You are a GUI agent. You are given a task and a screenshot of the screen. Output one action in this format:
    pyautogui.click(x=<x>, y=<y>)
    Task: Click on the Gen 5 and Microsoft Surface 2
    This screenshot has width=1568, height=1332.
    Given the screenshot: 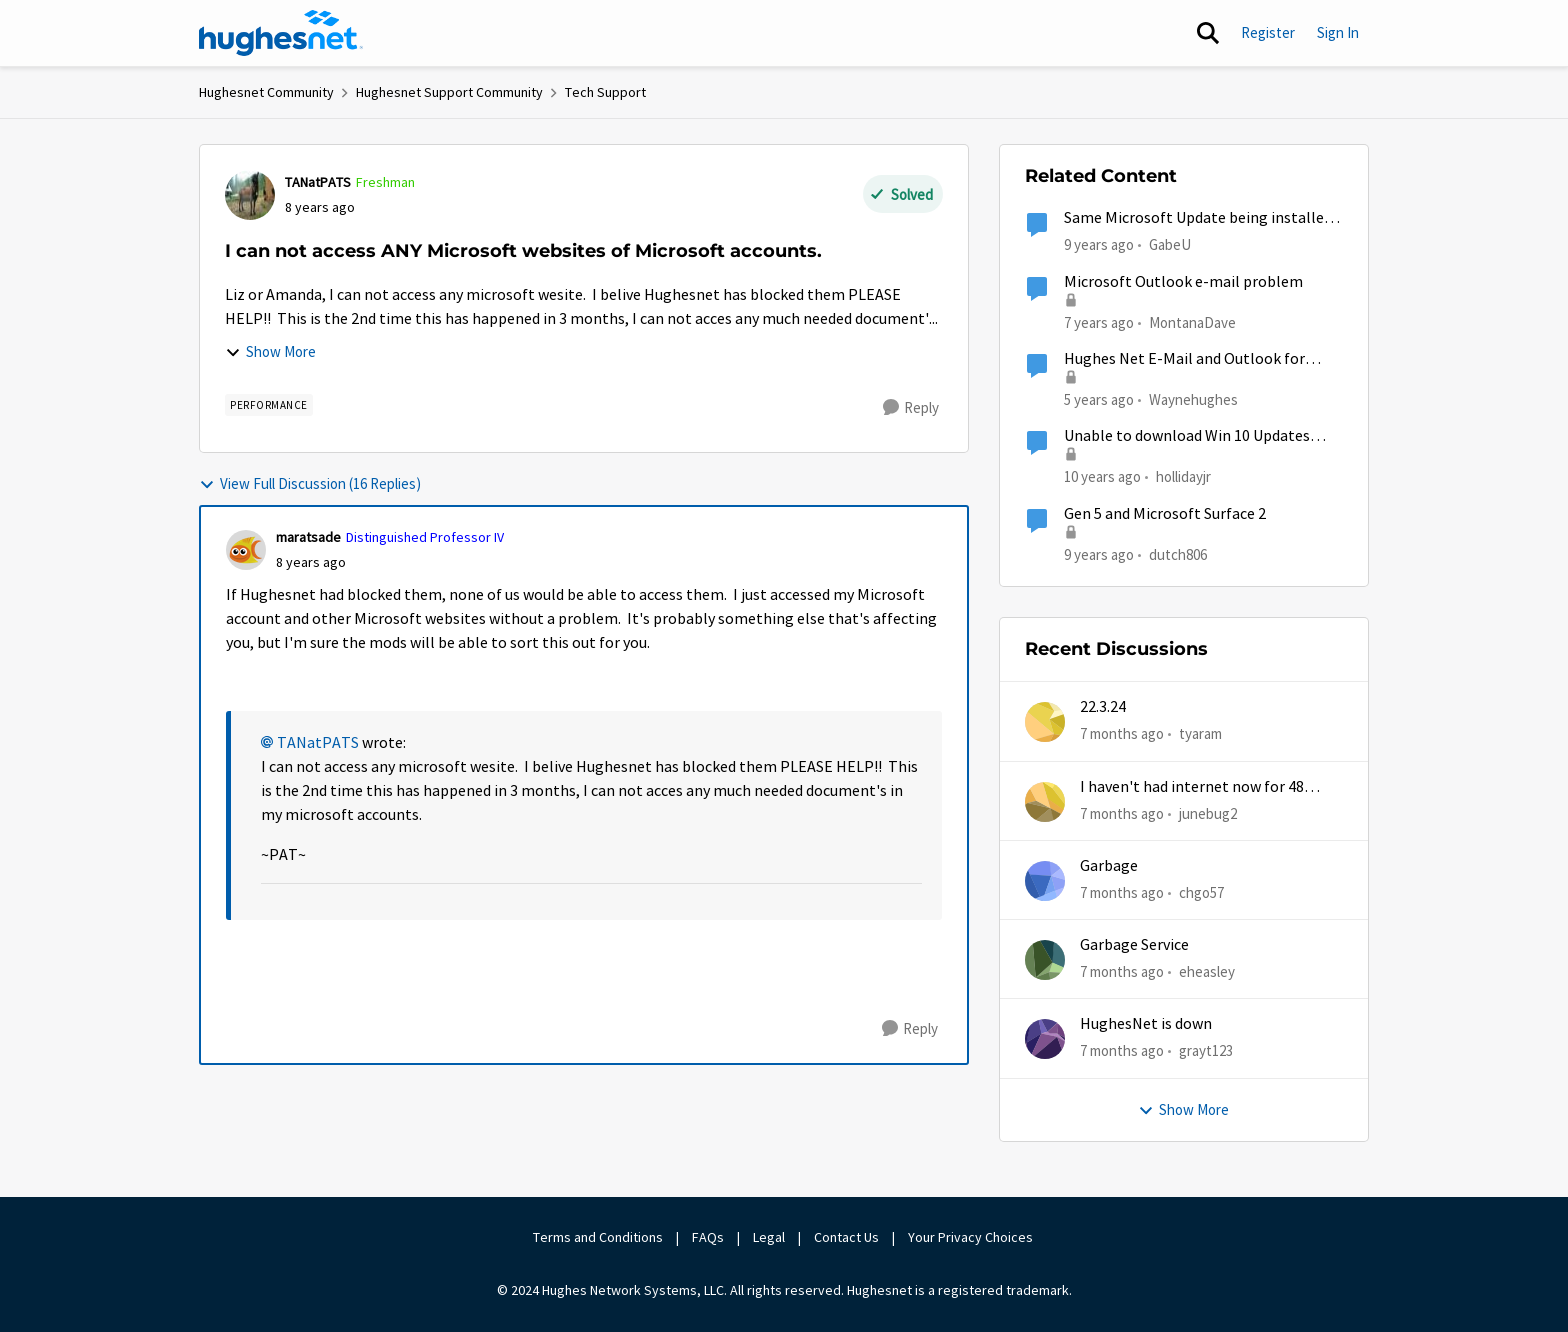 What is the action you would take?
    pyautogui.click(x=1165, y=514)
    